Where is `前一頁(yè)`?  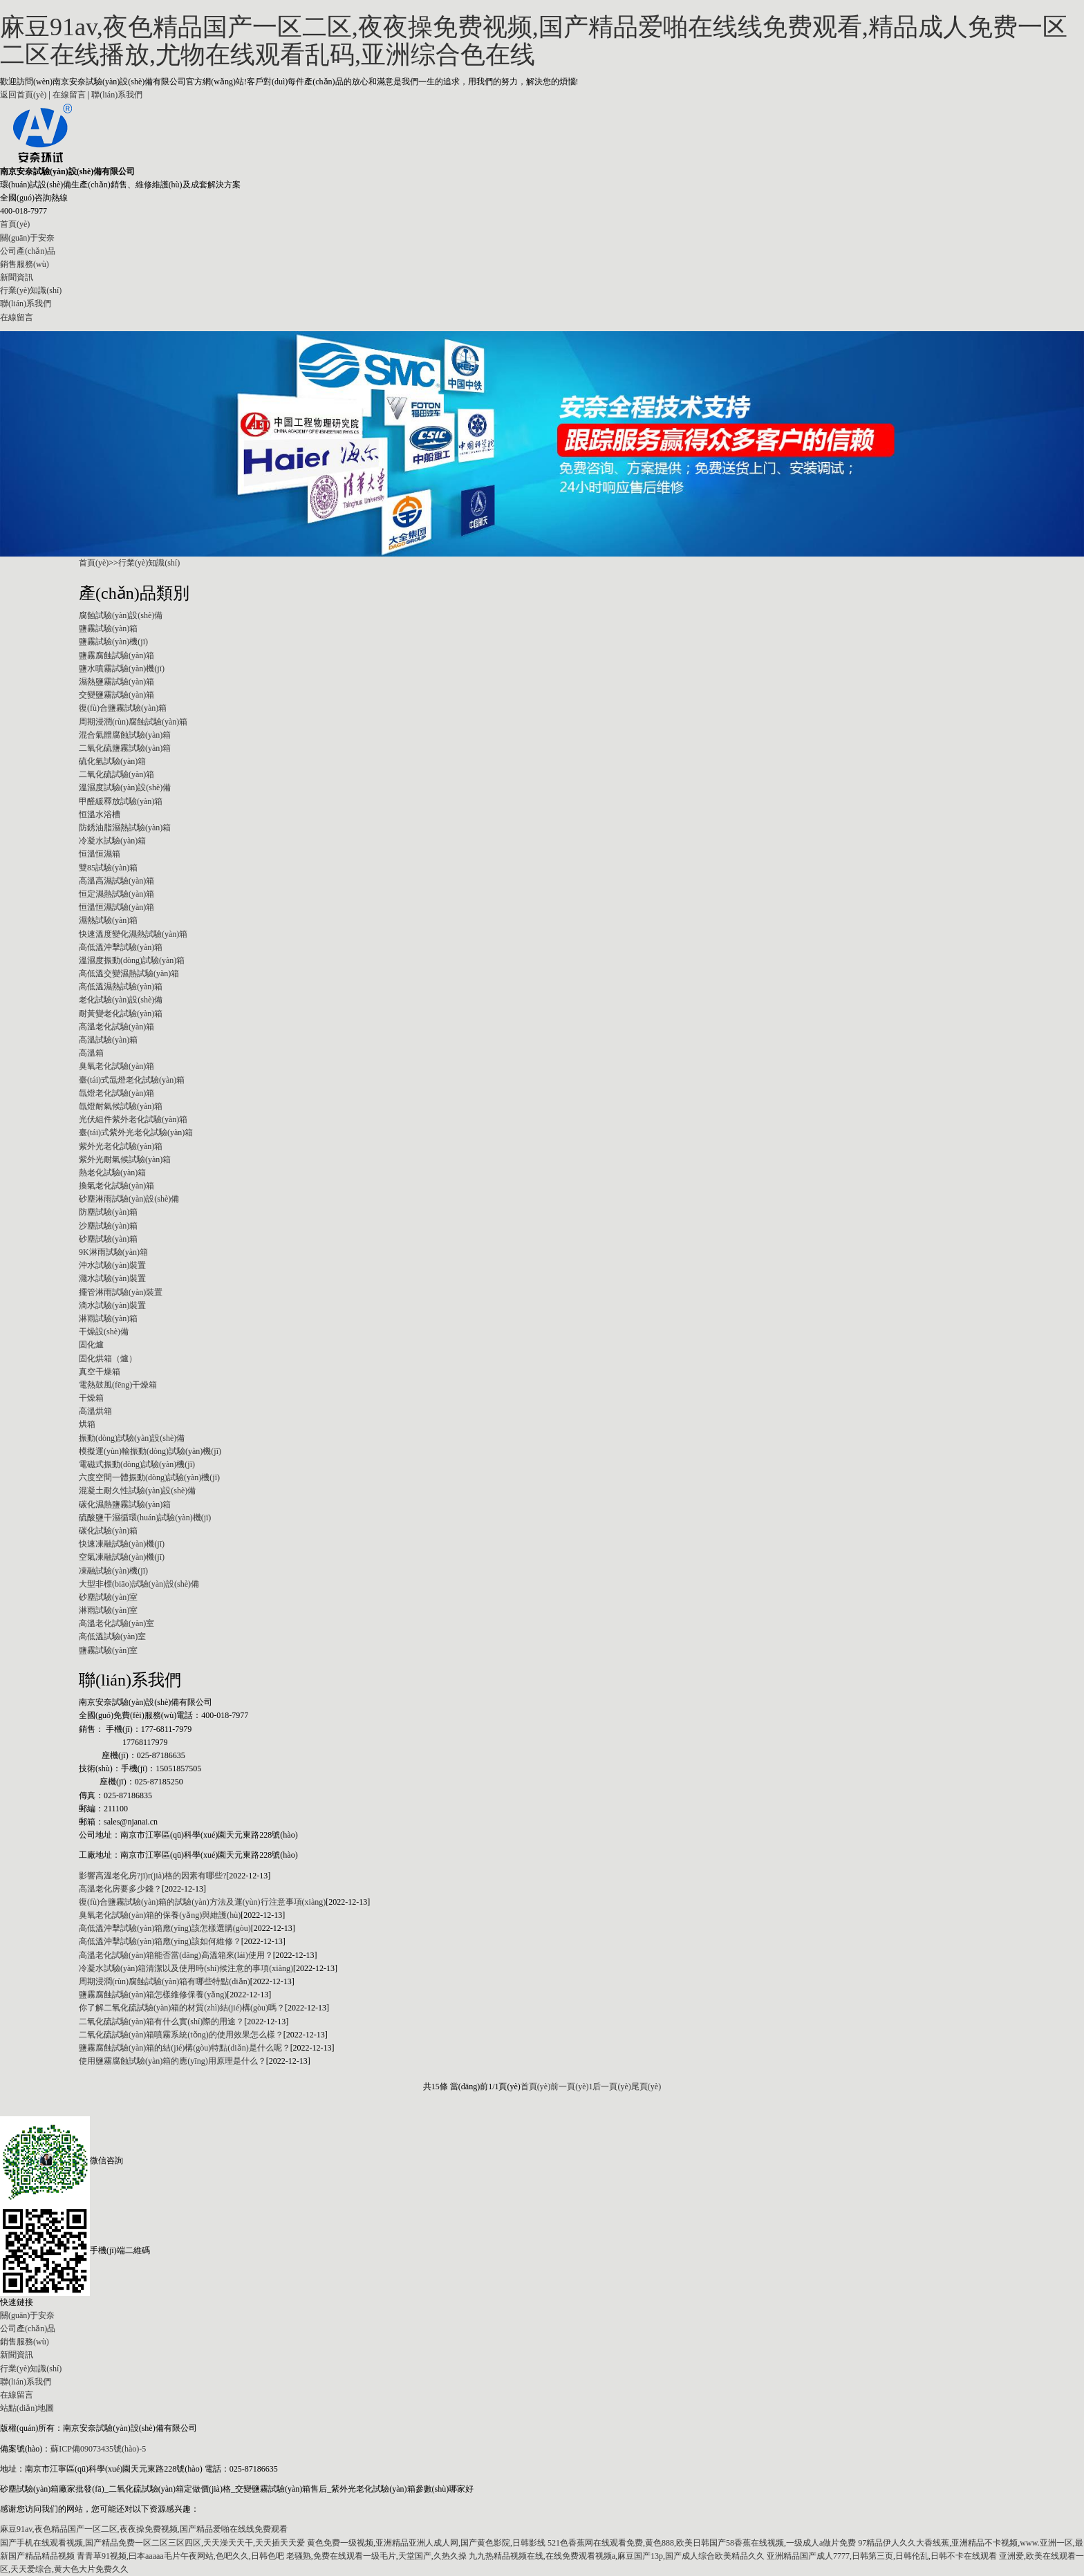 前一頁(yè) is located at coordinates (569, 2086).